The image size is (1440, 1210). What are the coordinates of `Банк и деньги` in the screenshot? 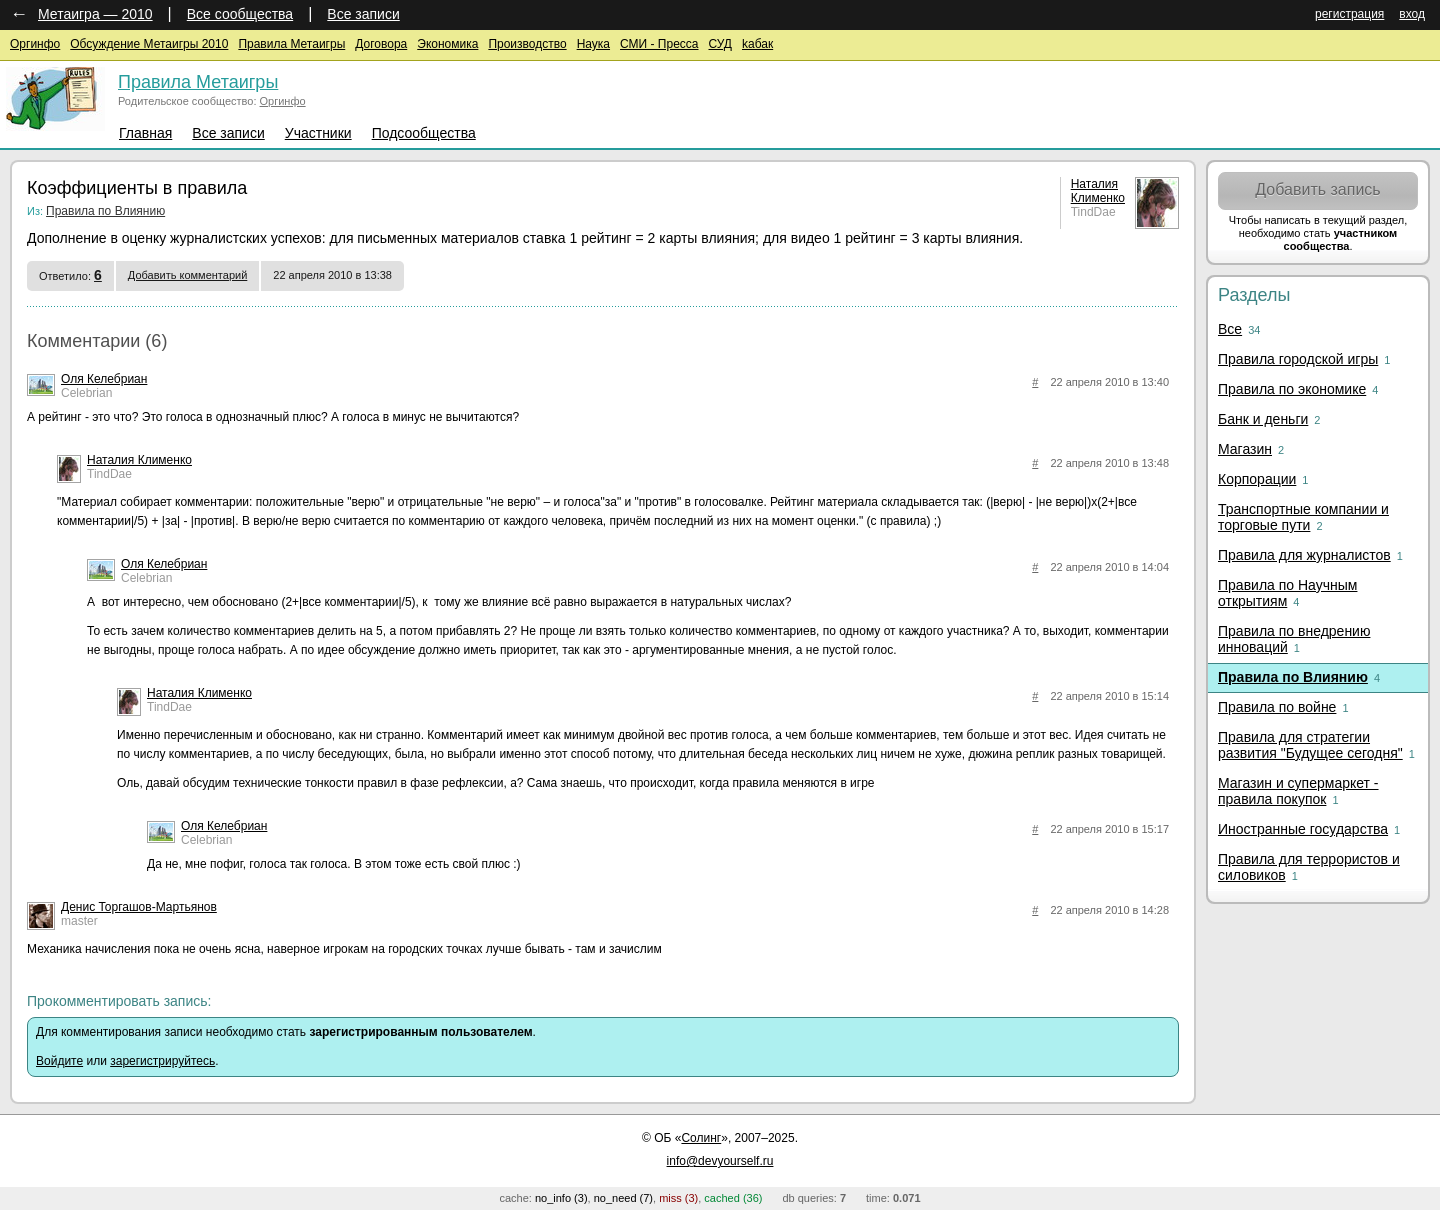 It's located at (1263, 419).